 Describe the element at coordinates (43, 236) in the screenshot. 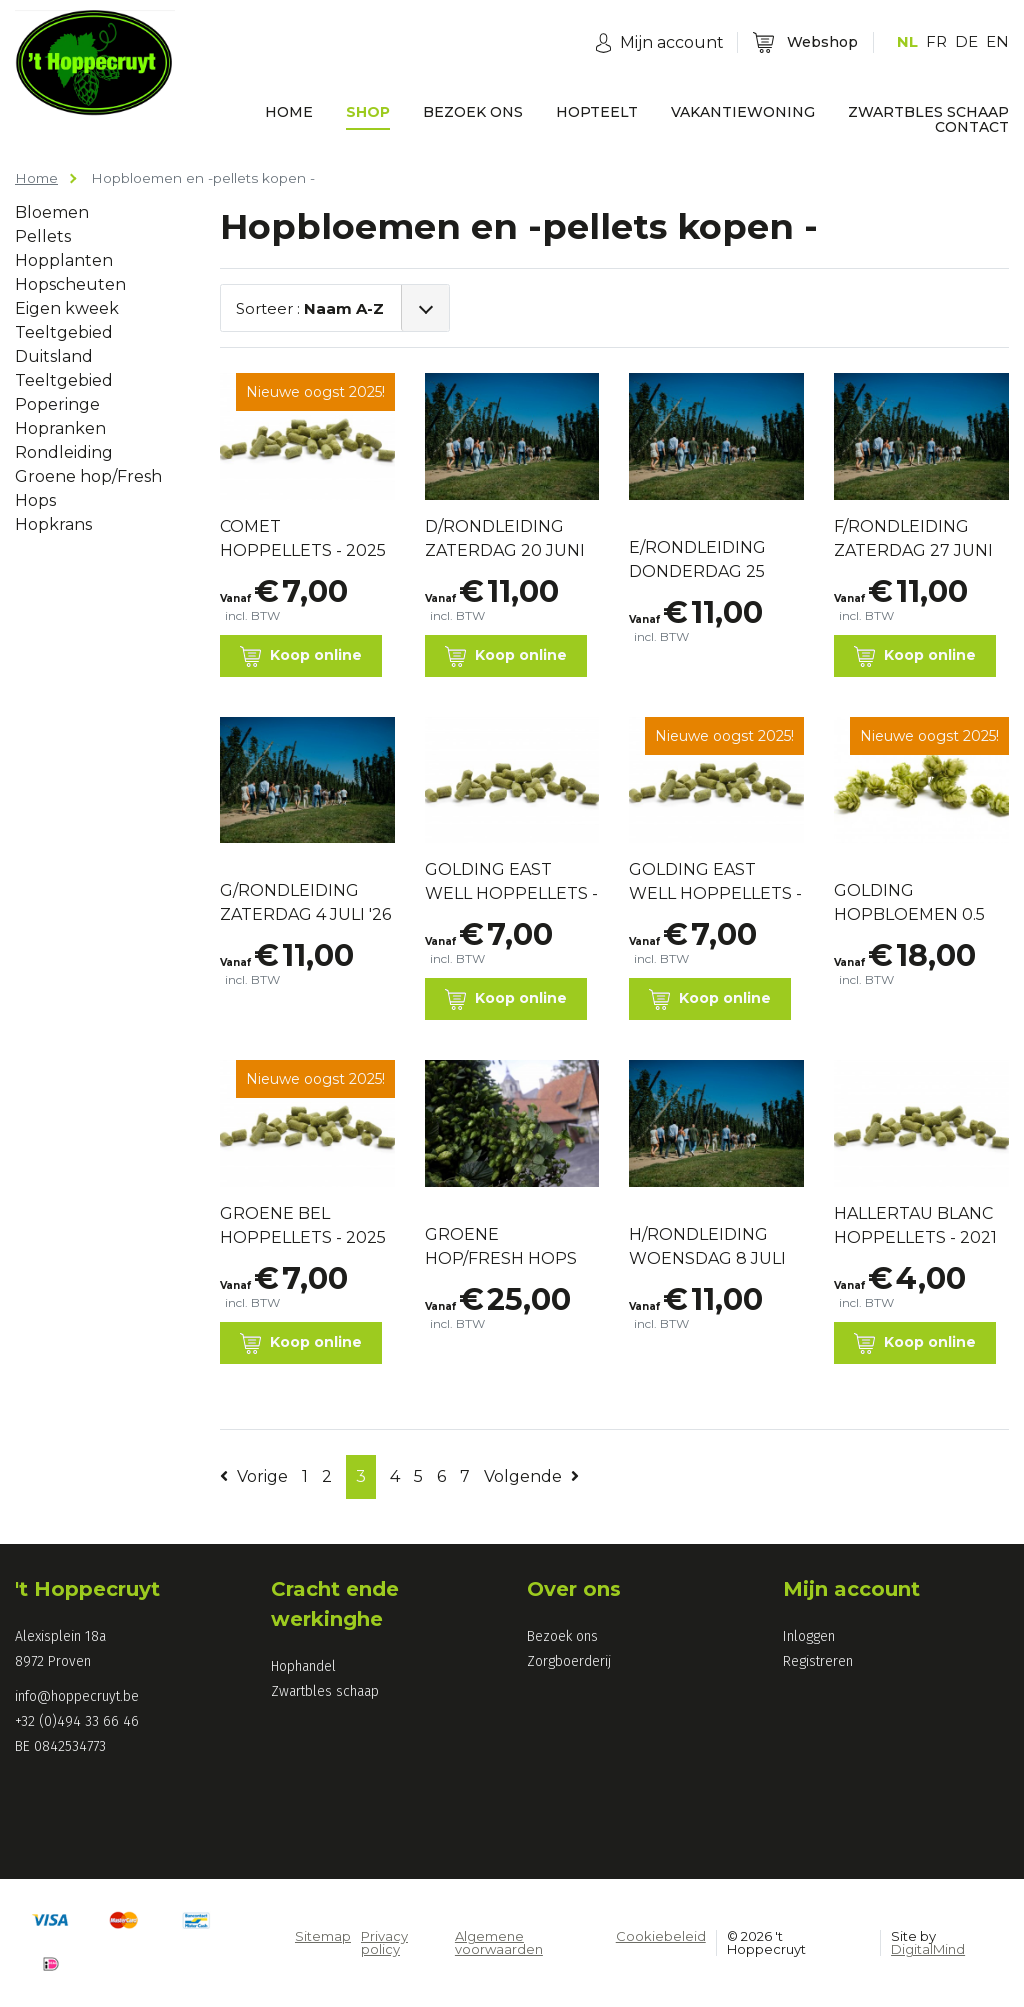

I see `Pellets` at that location.